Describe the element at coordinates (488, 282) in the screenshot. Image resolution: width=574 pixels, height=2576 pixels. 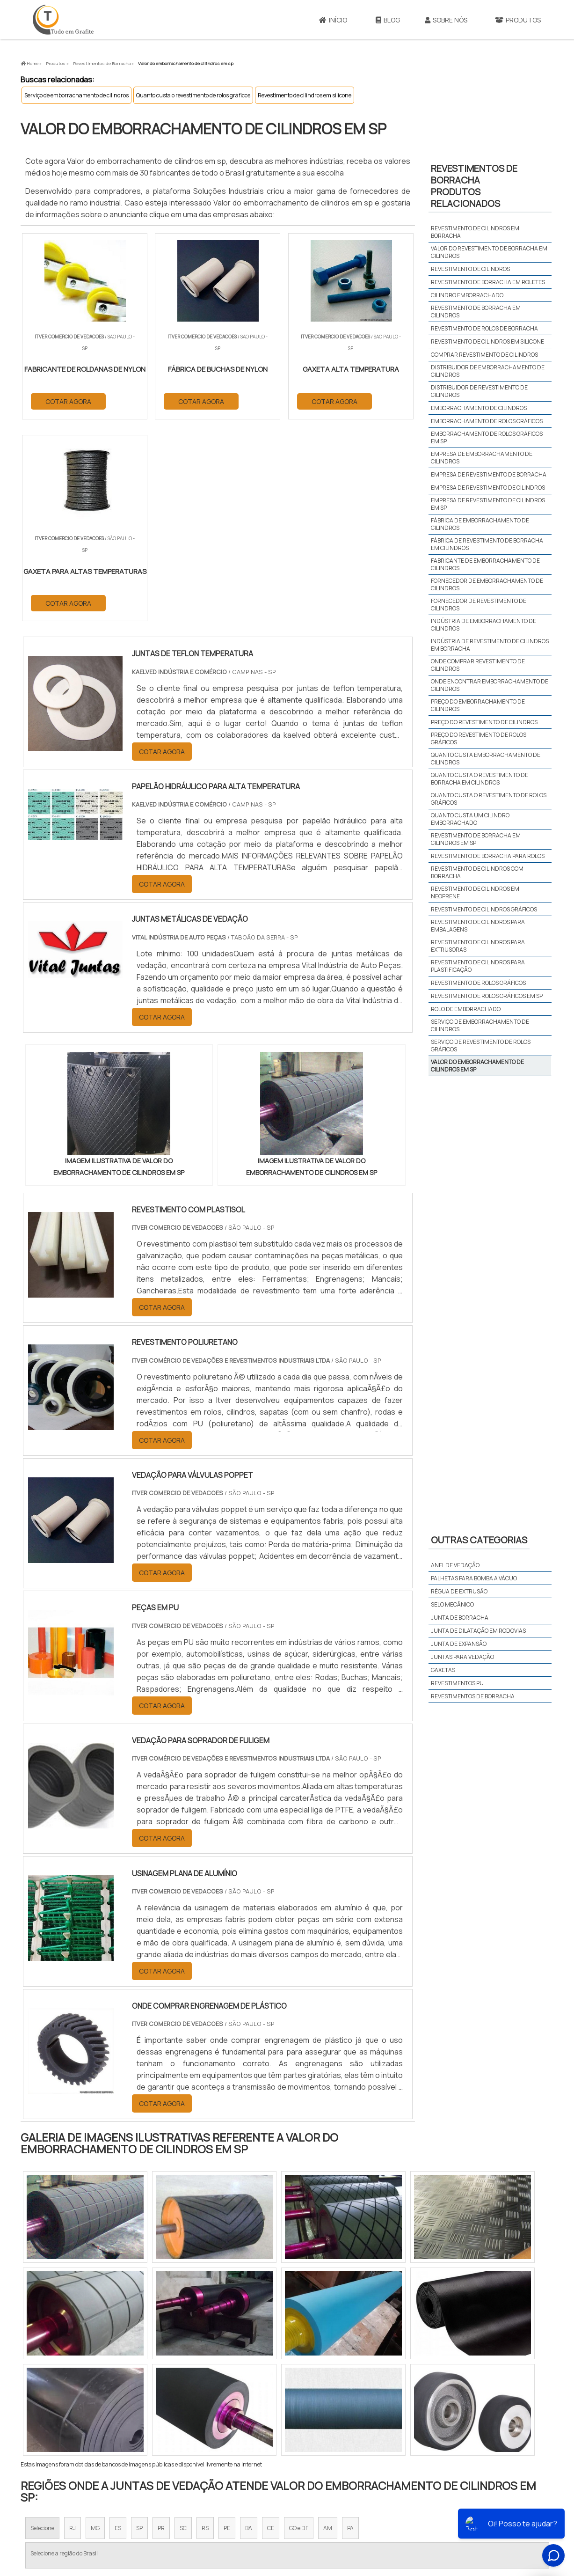
I see `Revestimento de borracha em roletes` at that location.